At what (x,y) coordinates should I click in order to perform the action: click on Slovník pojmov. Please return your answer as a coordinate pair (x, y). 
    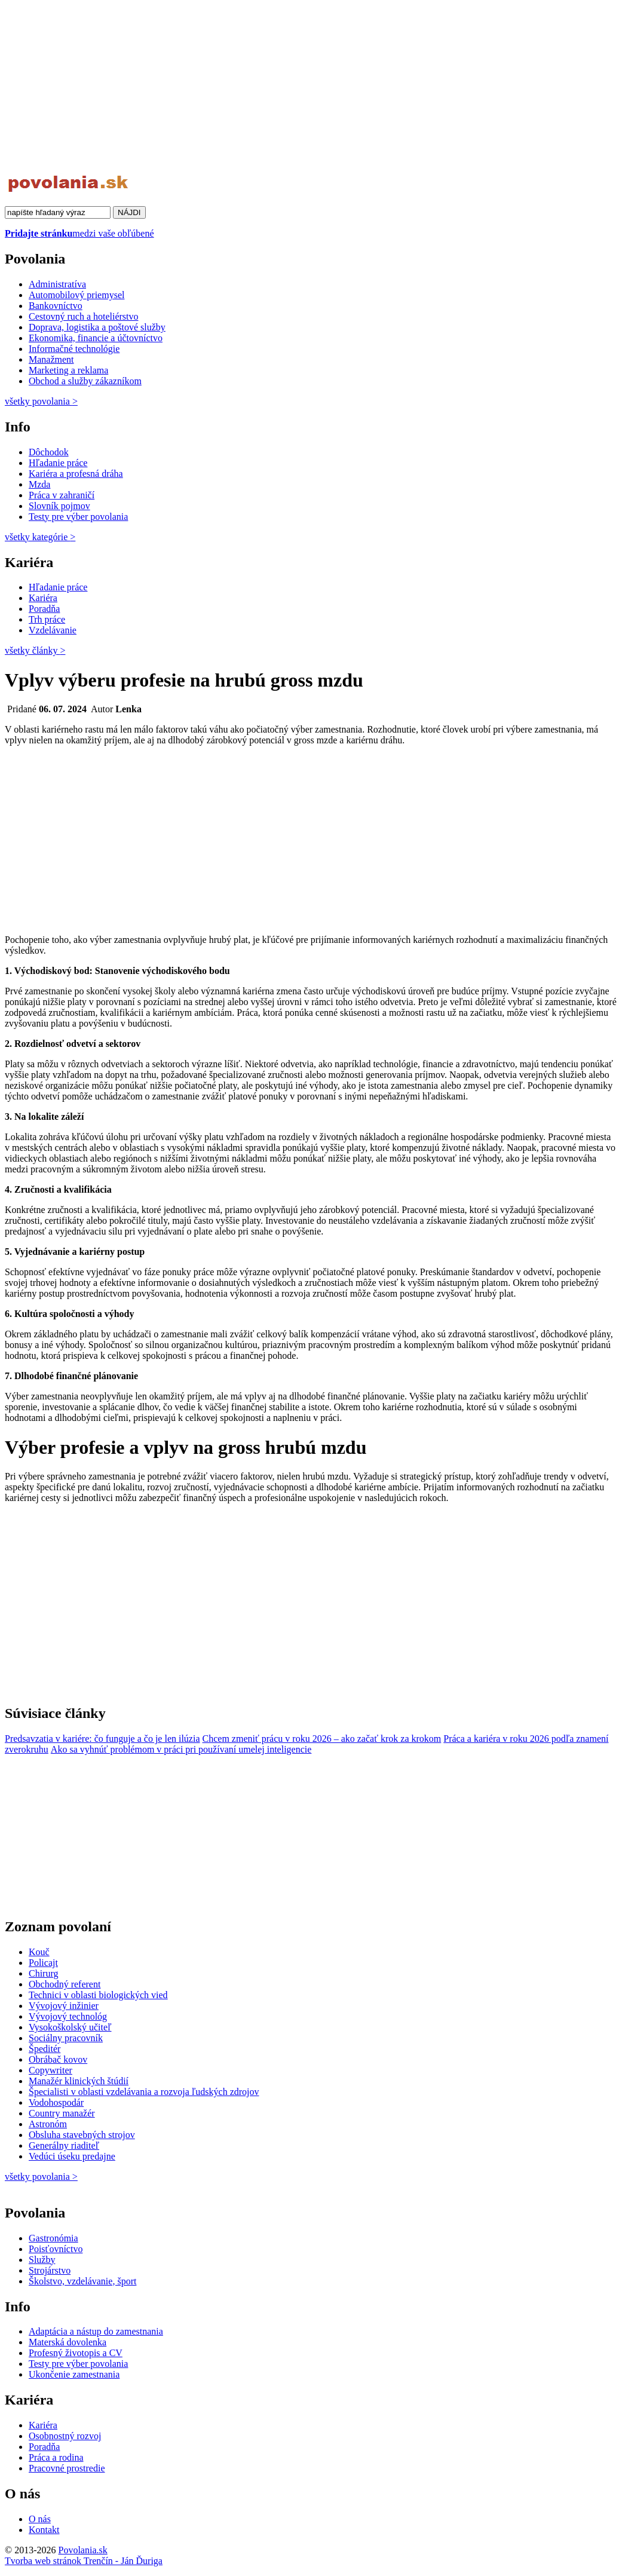
    Looking at the image, I should click on (59, 506).